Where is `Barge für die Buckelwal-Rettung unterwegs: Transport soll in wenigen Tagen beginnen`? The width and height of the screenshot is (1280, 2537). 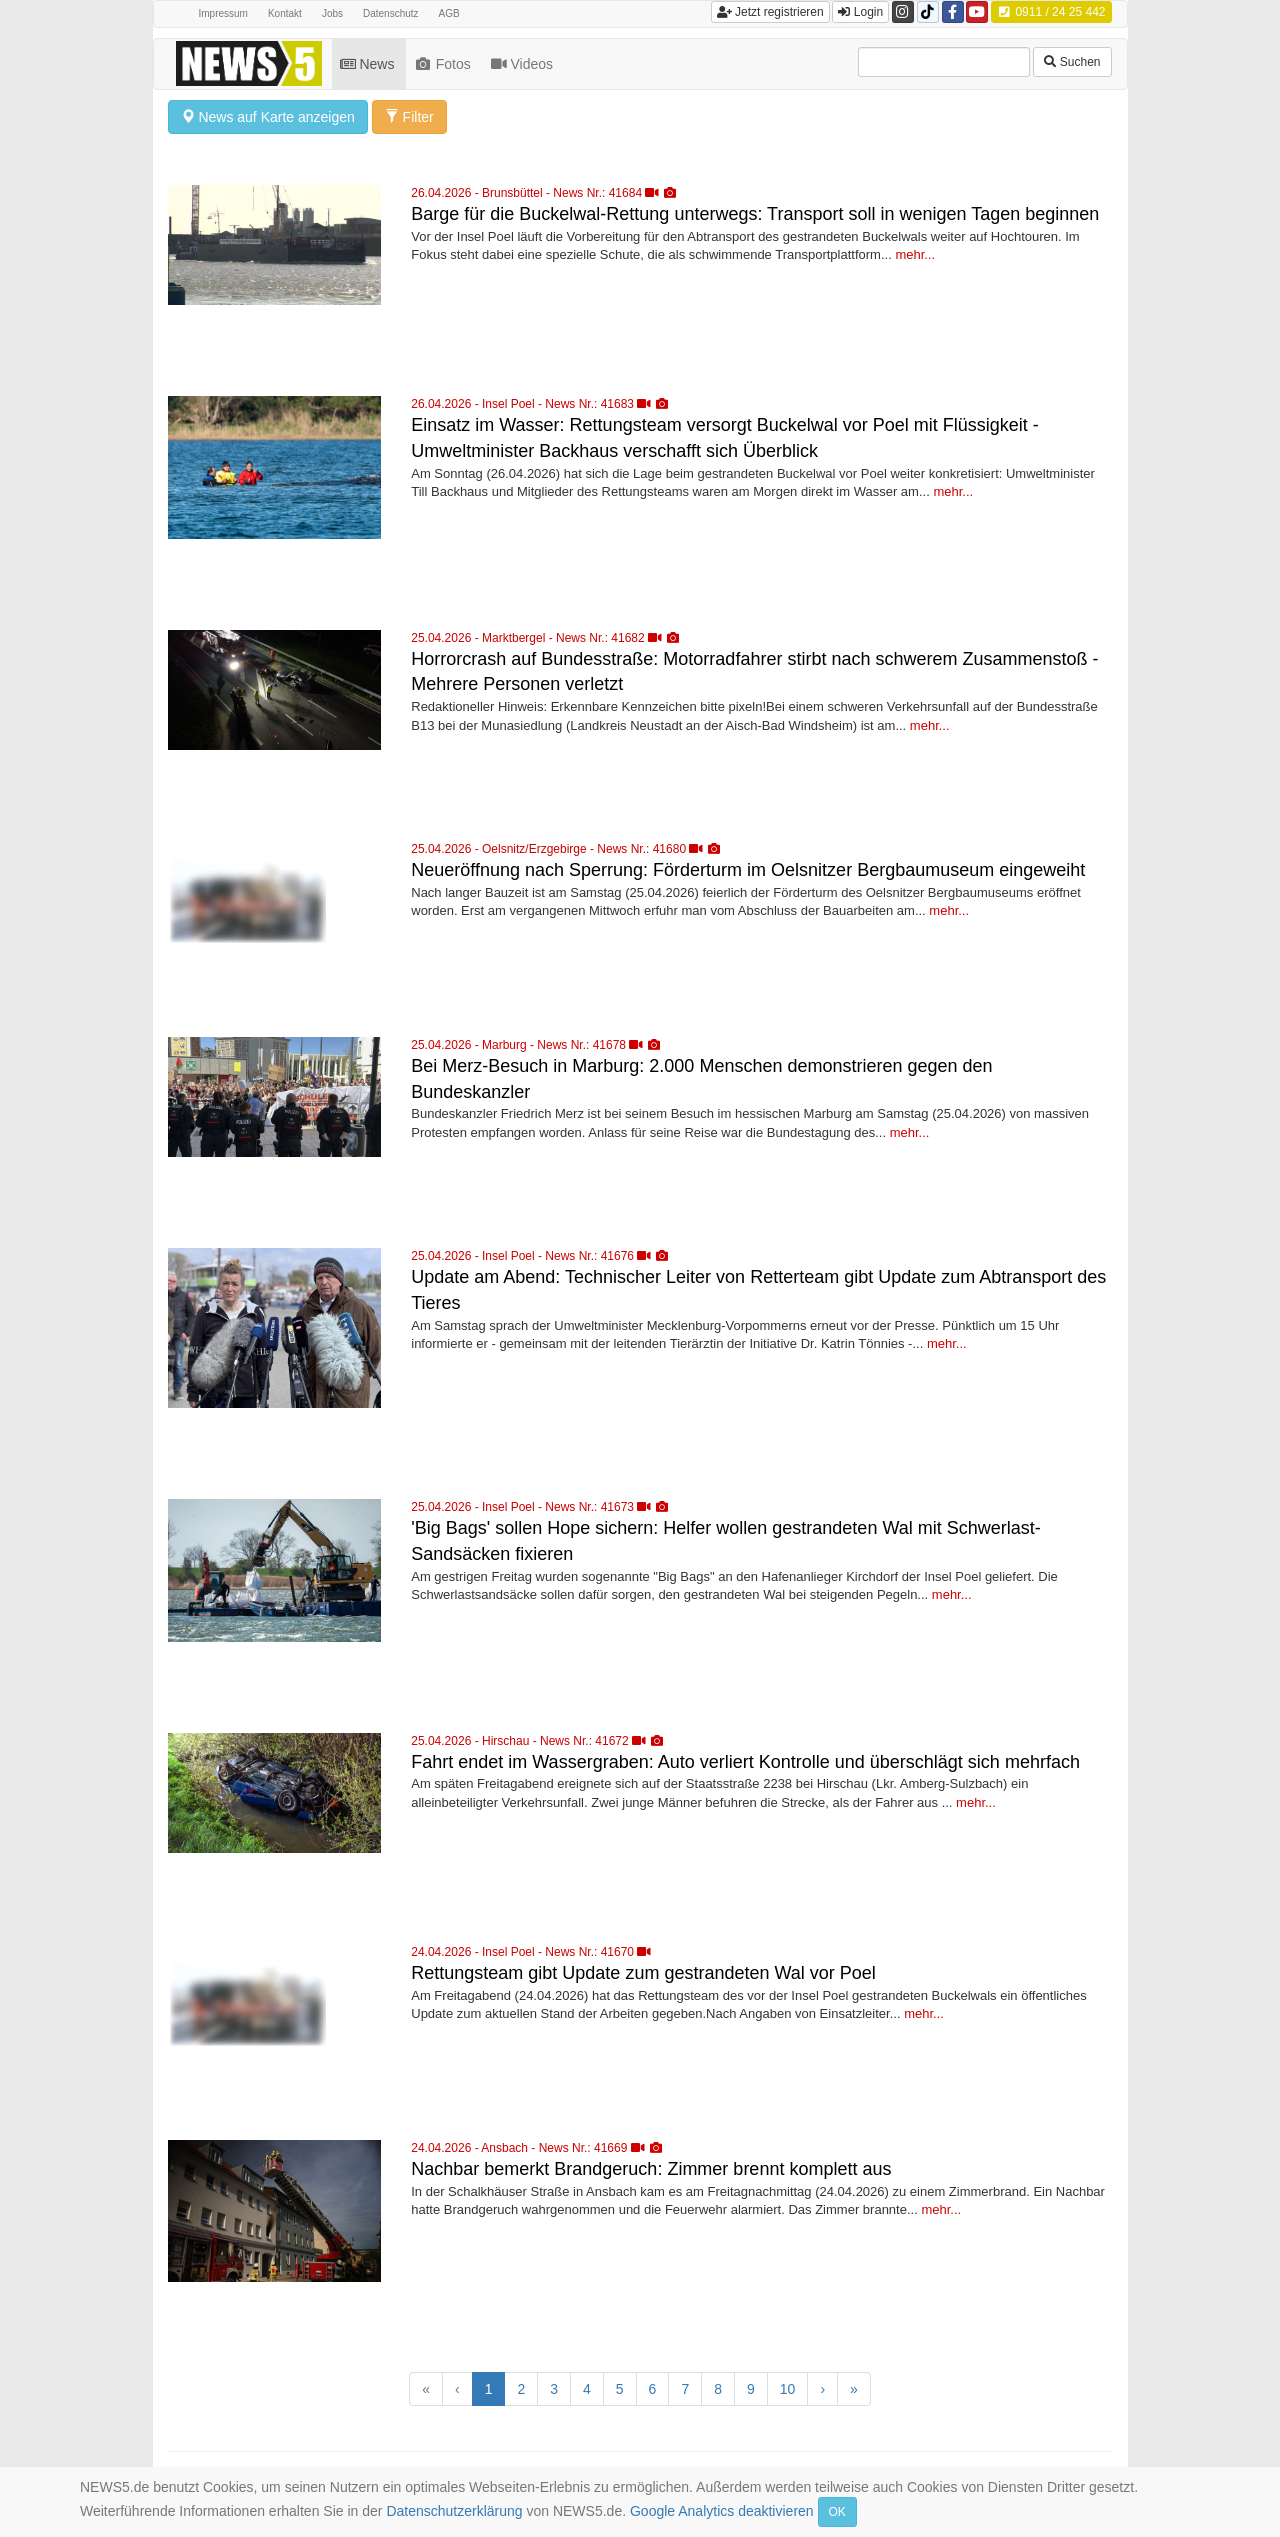 Barge für die Buckelwal-Rettung unterwegs: Transport soll in wenigen Tagen beginnen is located at coordinates (755, 214).